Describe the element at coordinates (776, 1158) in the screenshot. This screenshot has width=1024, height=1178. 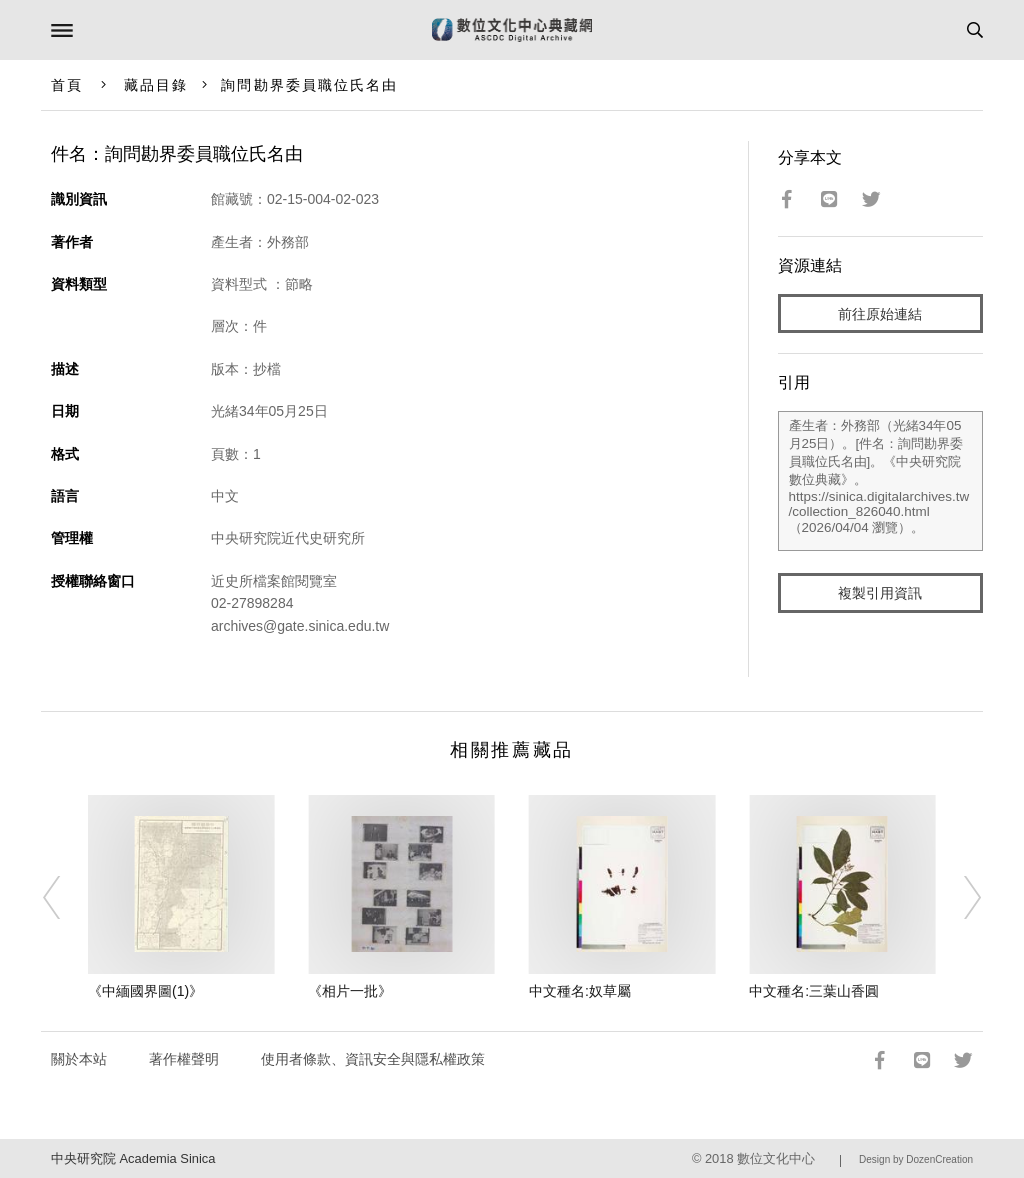
I see `數位文化中心` at that location.